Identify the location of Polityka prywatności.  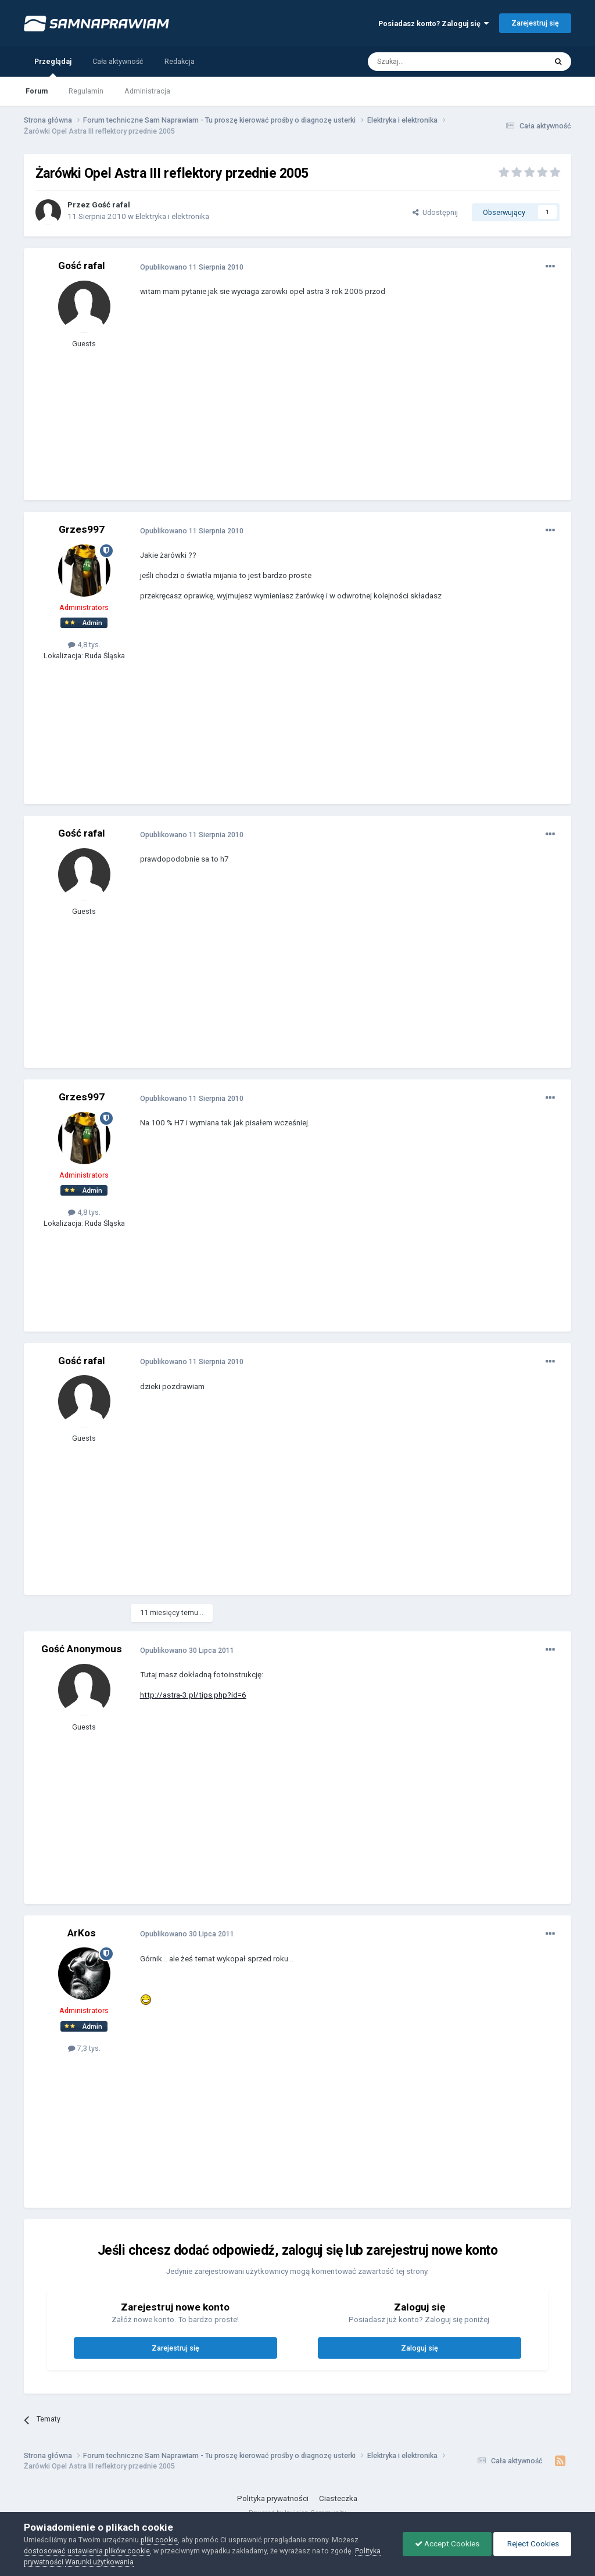
(273, 2498).